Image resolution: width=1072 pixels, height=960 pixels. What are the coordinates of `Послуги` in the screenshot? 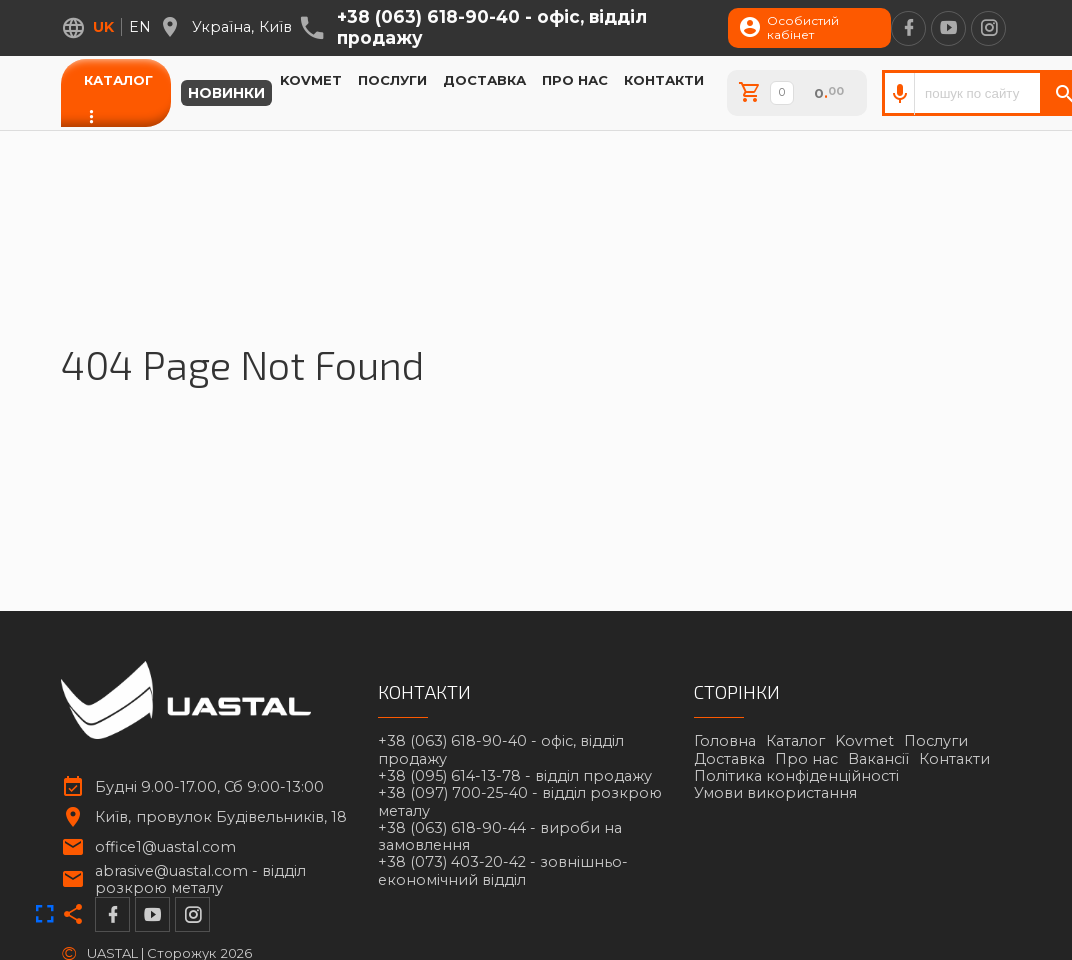 It's located at (392, 80).